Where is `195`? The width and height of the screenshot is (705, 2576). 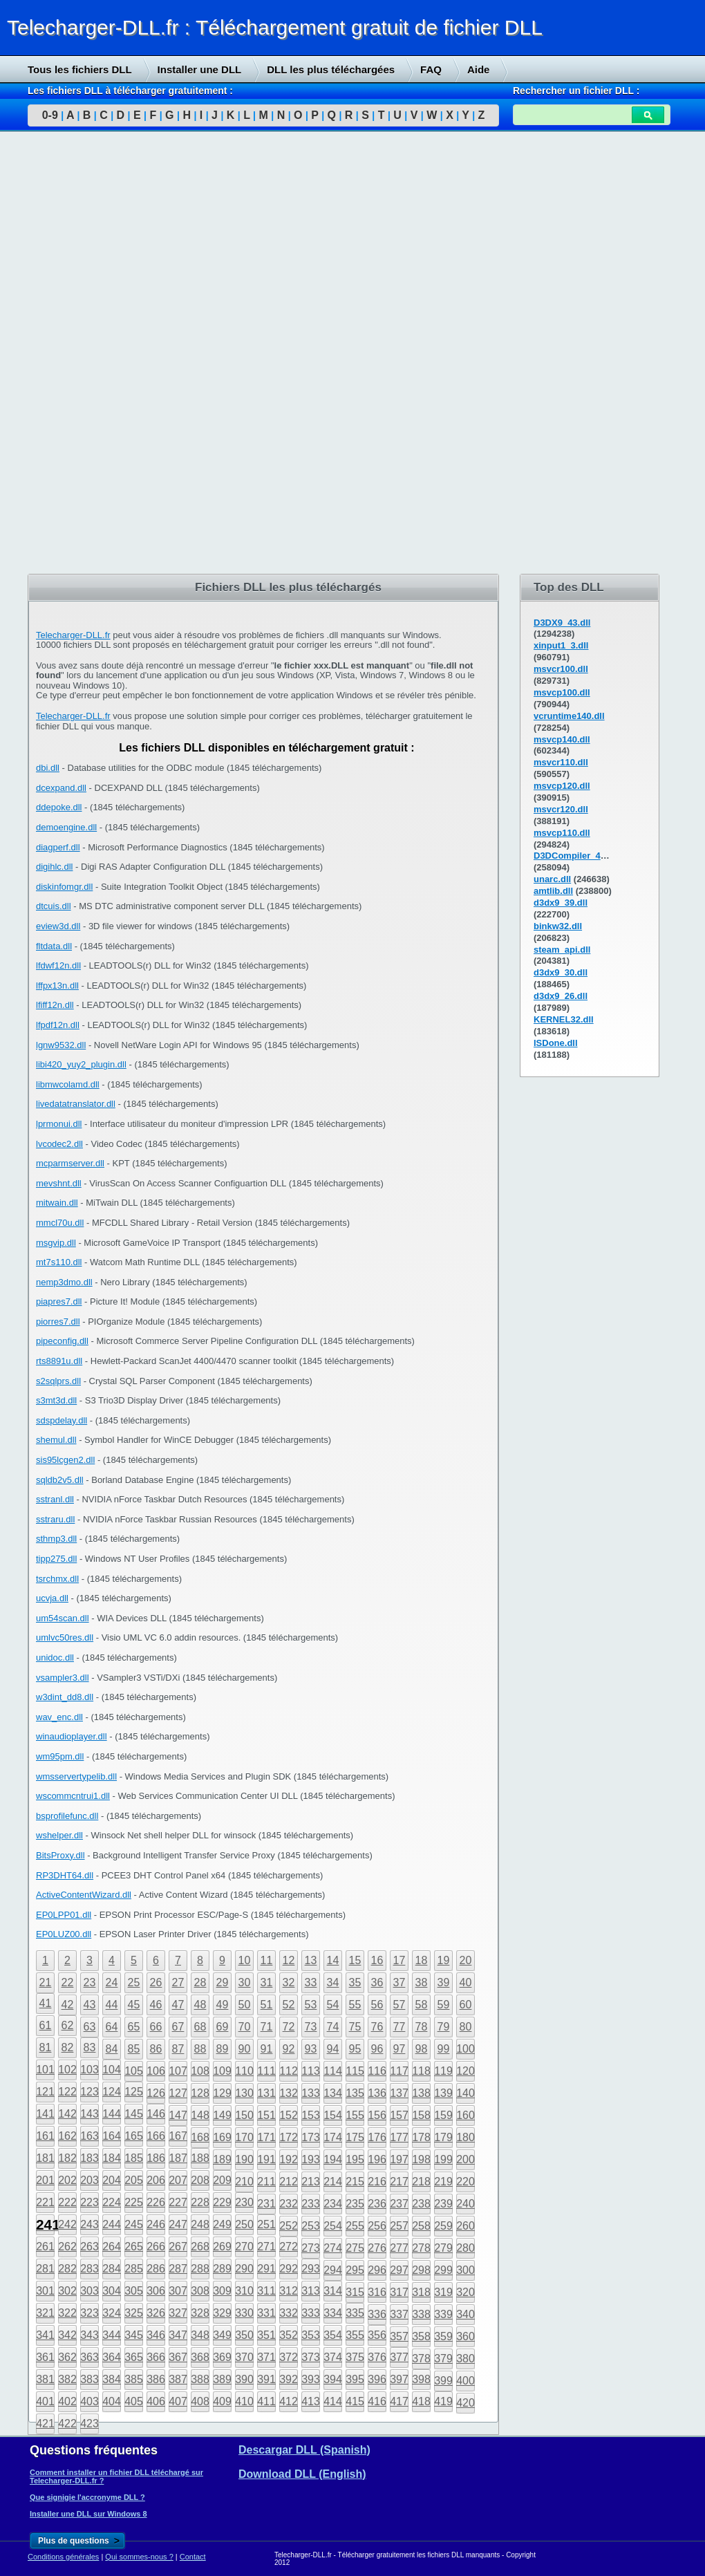
195 is located at coordinates (355, 2159).